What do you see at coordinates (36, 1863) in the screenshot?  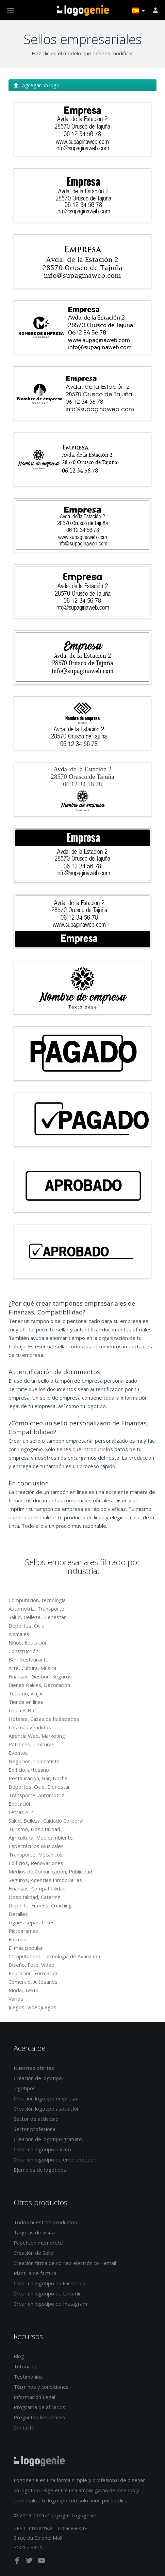 I see `Edificios, Renovaciones` at bounding box center [36, 1863].